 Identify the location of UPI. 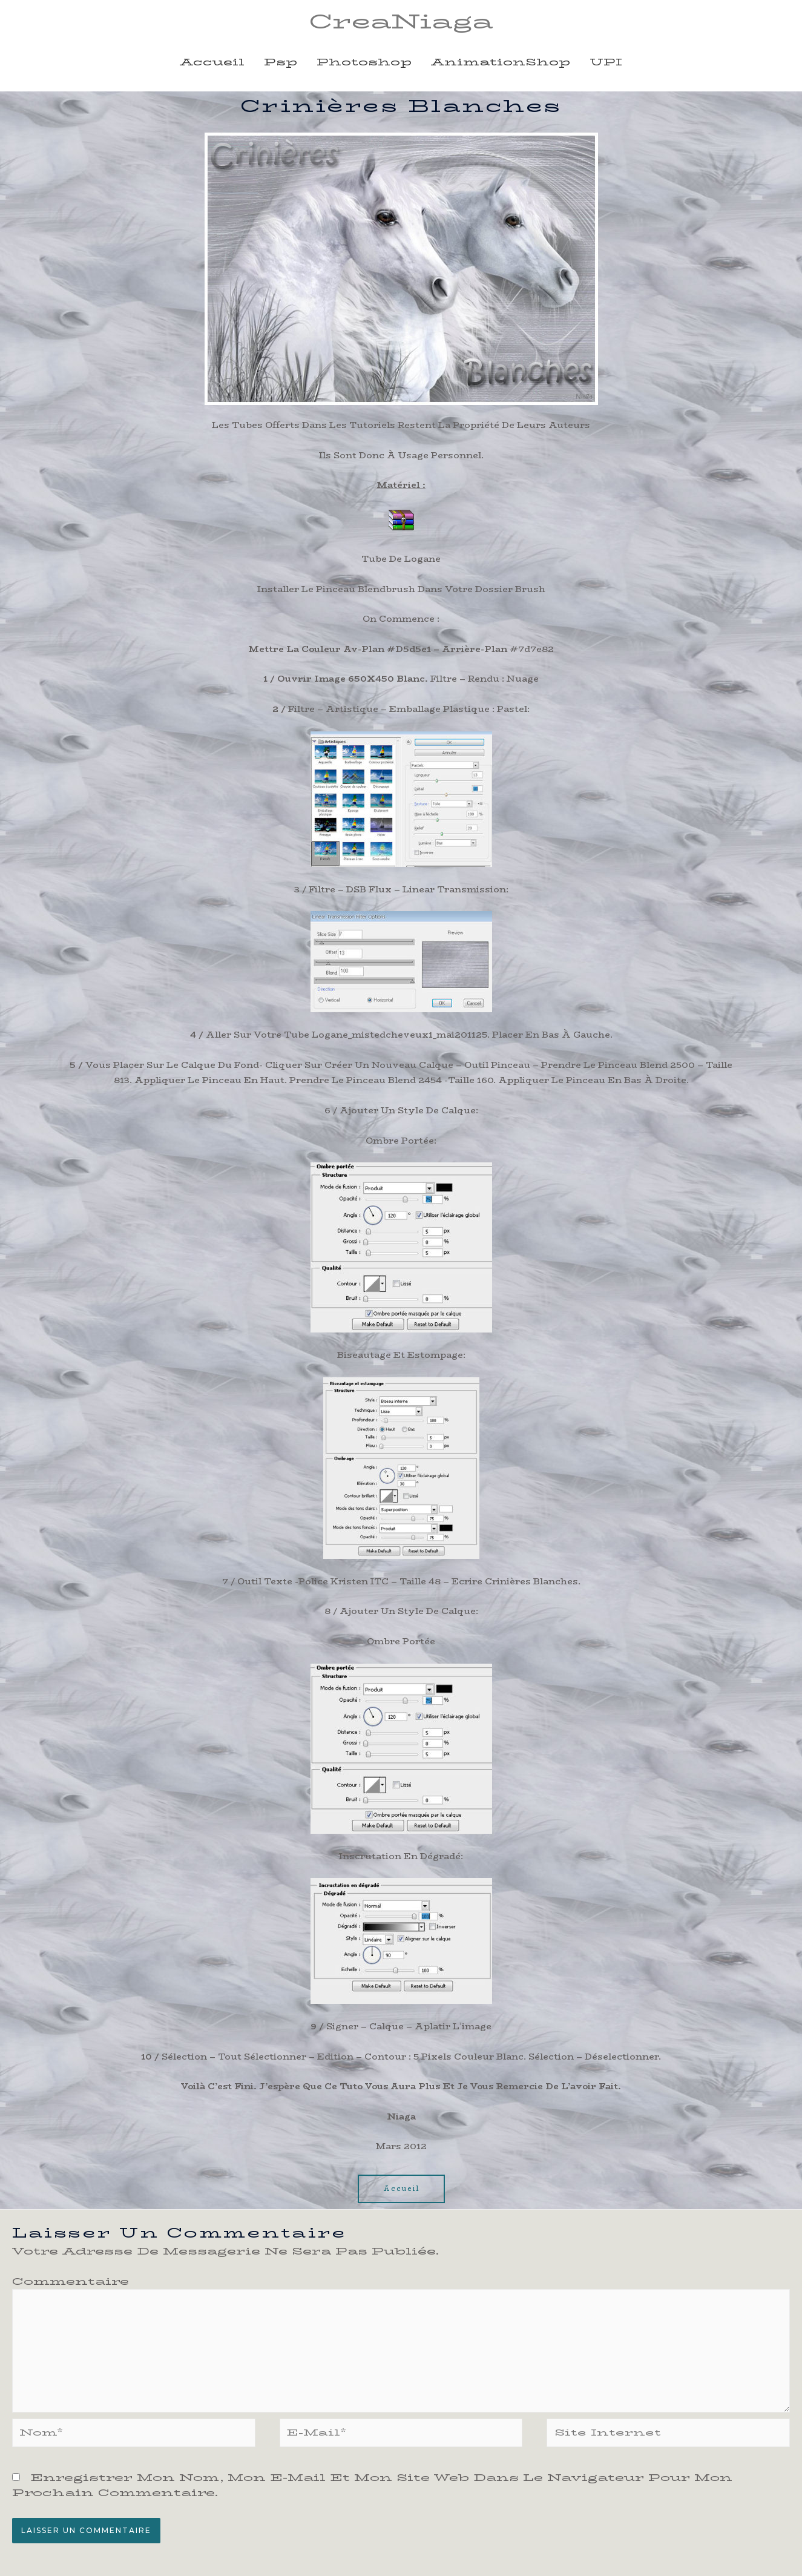
(606, 63).